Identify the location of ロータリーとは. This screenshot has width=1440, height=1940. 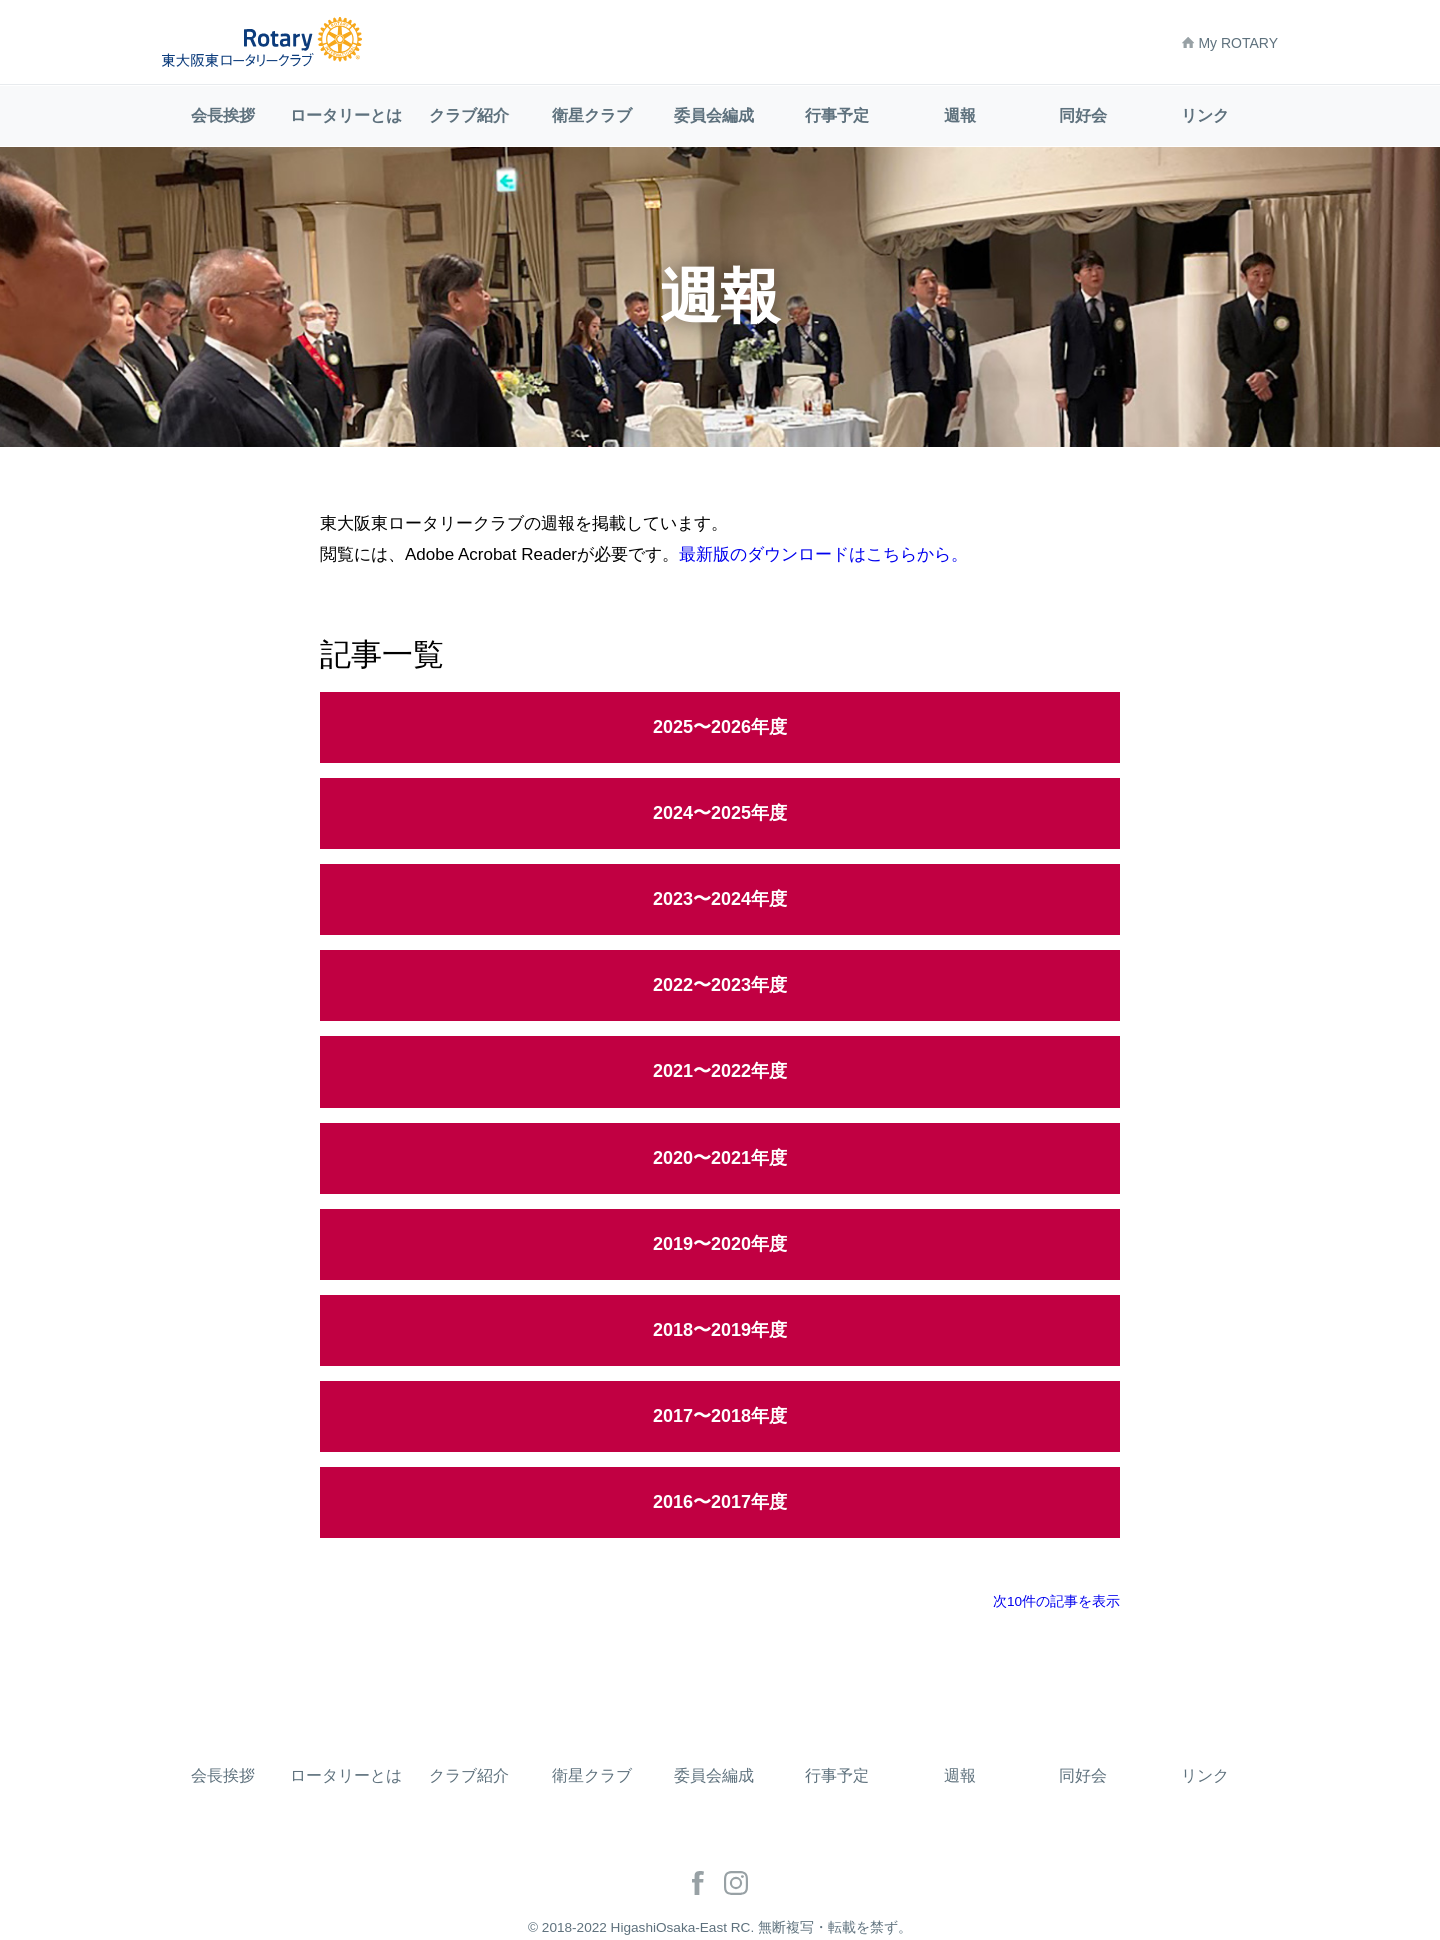
(346, 115).